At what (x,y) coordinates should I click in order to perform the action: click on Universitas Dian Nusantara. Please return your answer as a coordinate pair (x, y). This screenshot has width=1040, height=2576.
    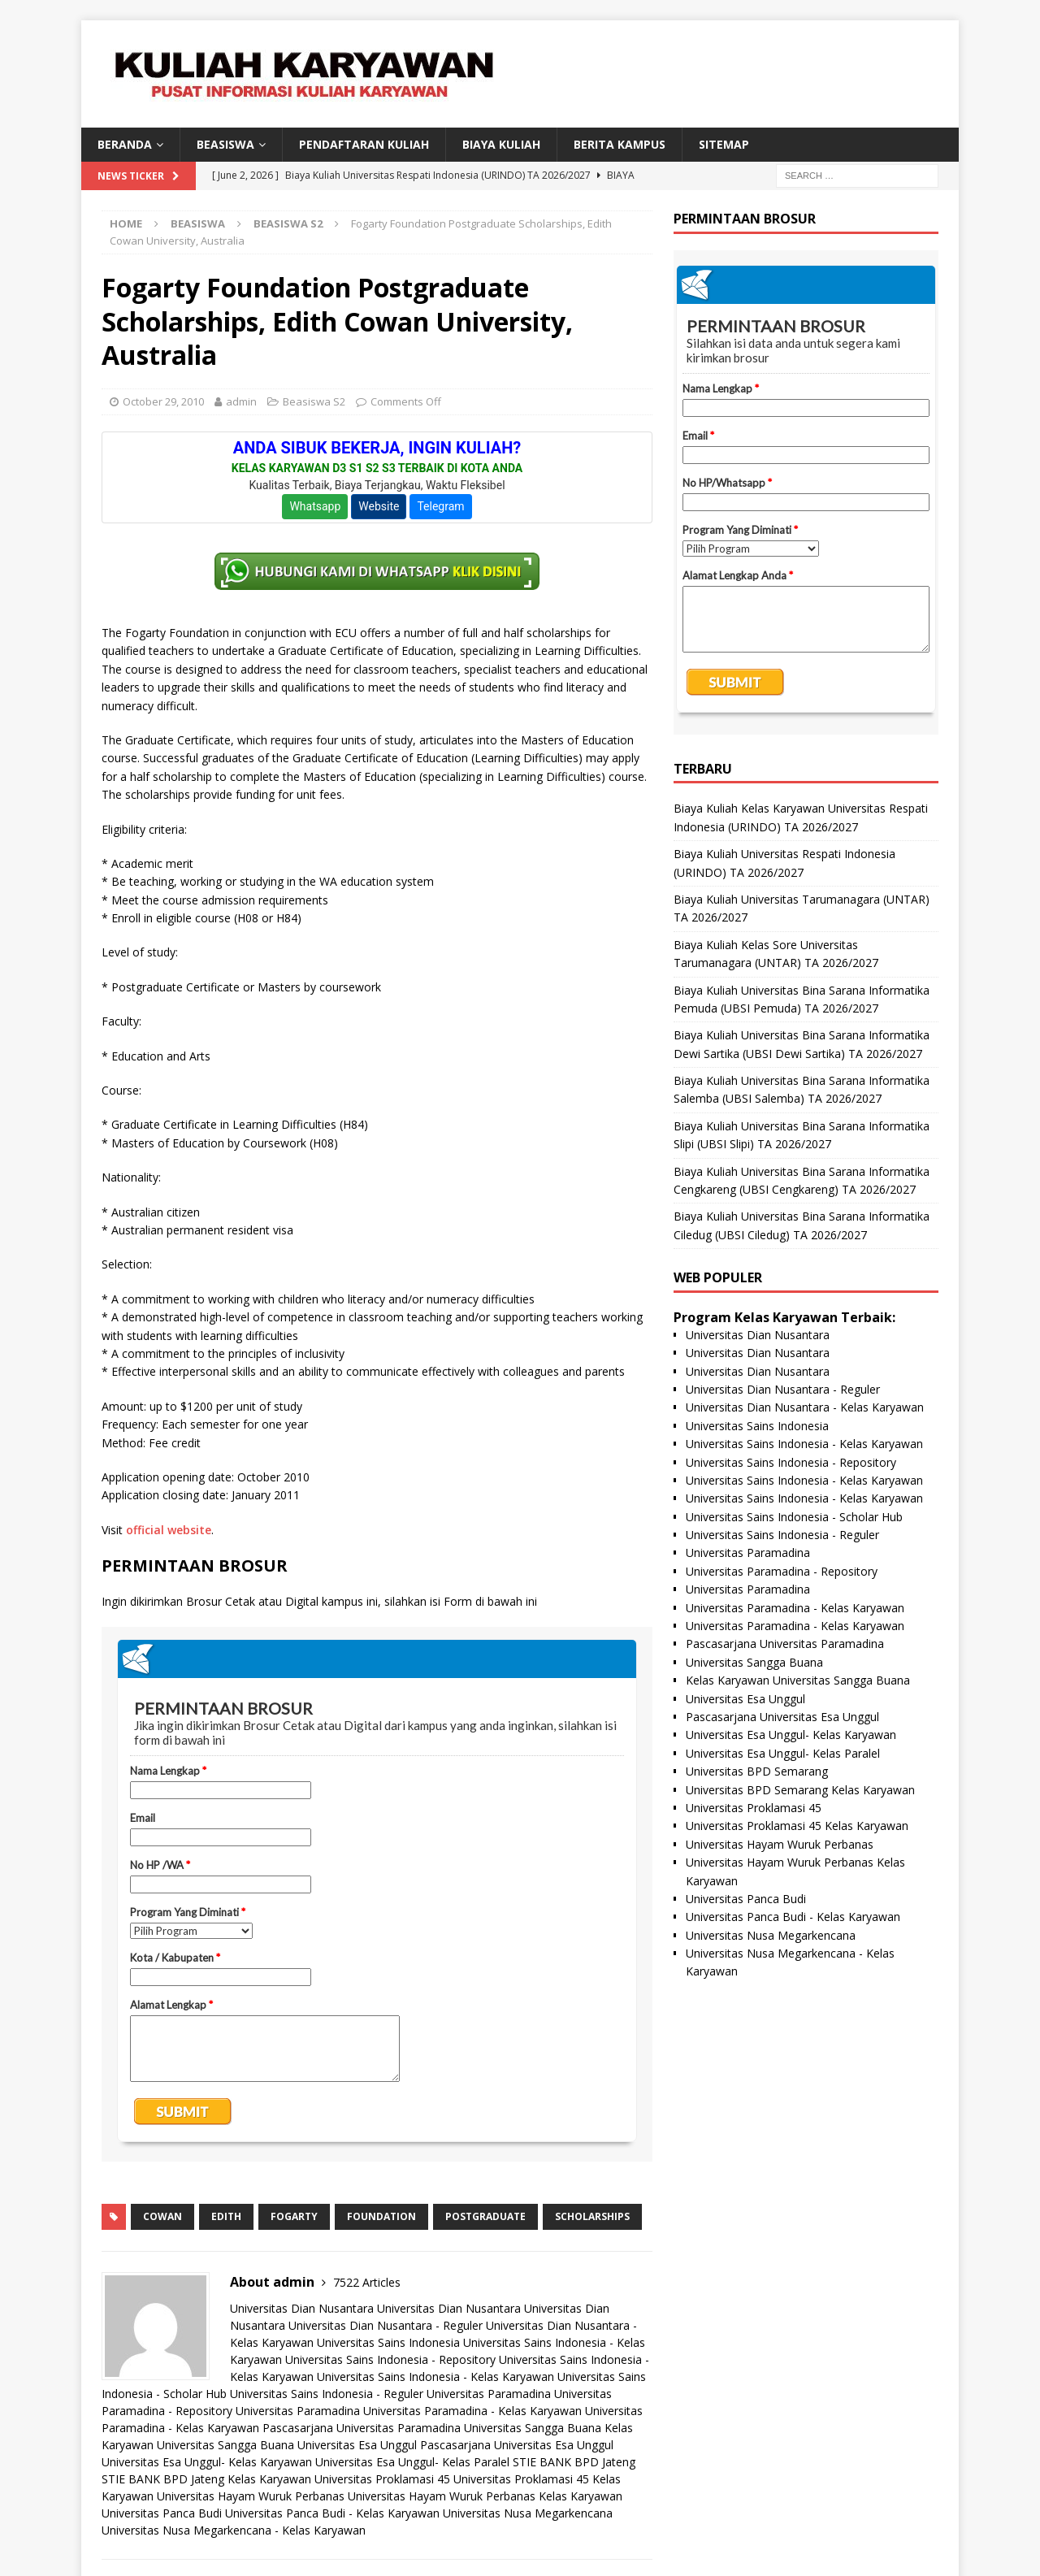
    Looking at the image, I should click on (302, 2308).